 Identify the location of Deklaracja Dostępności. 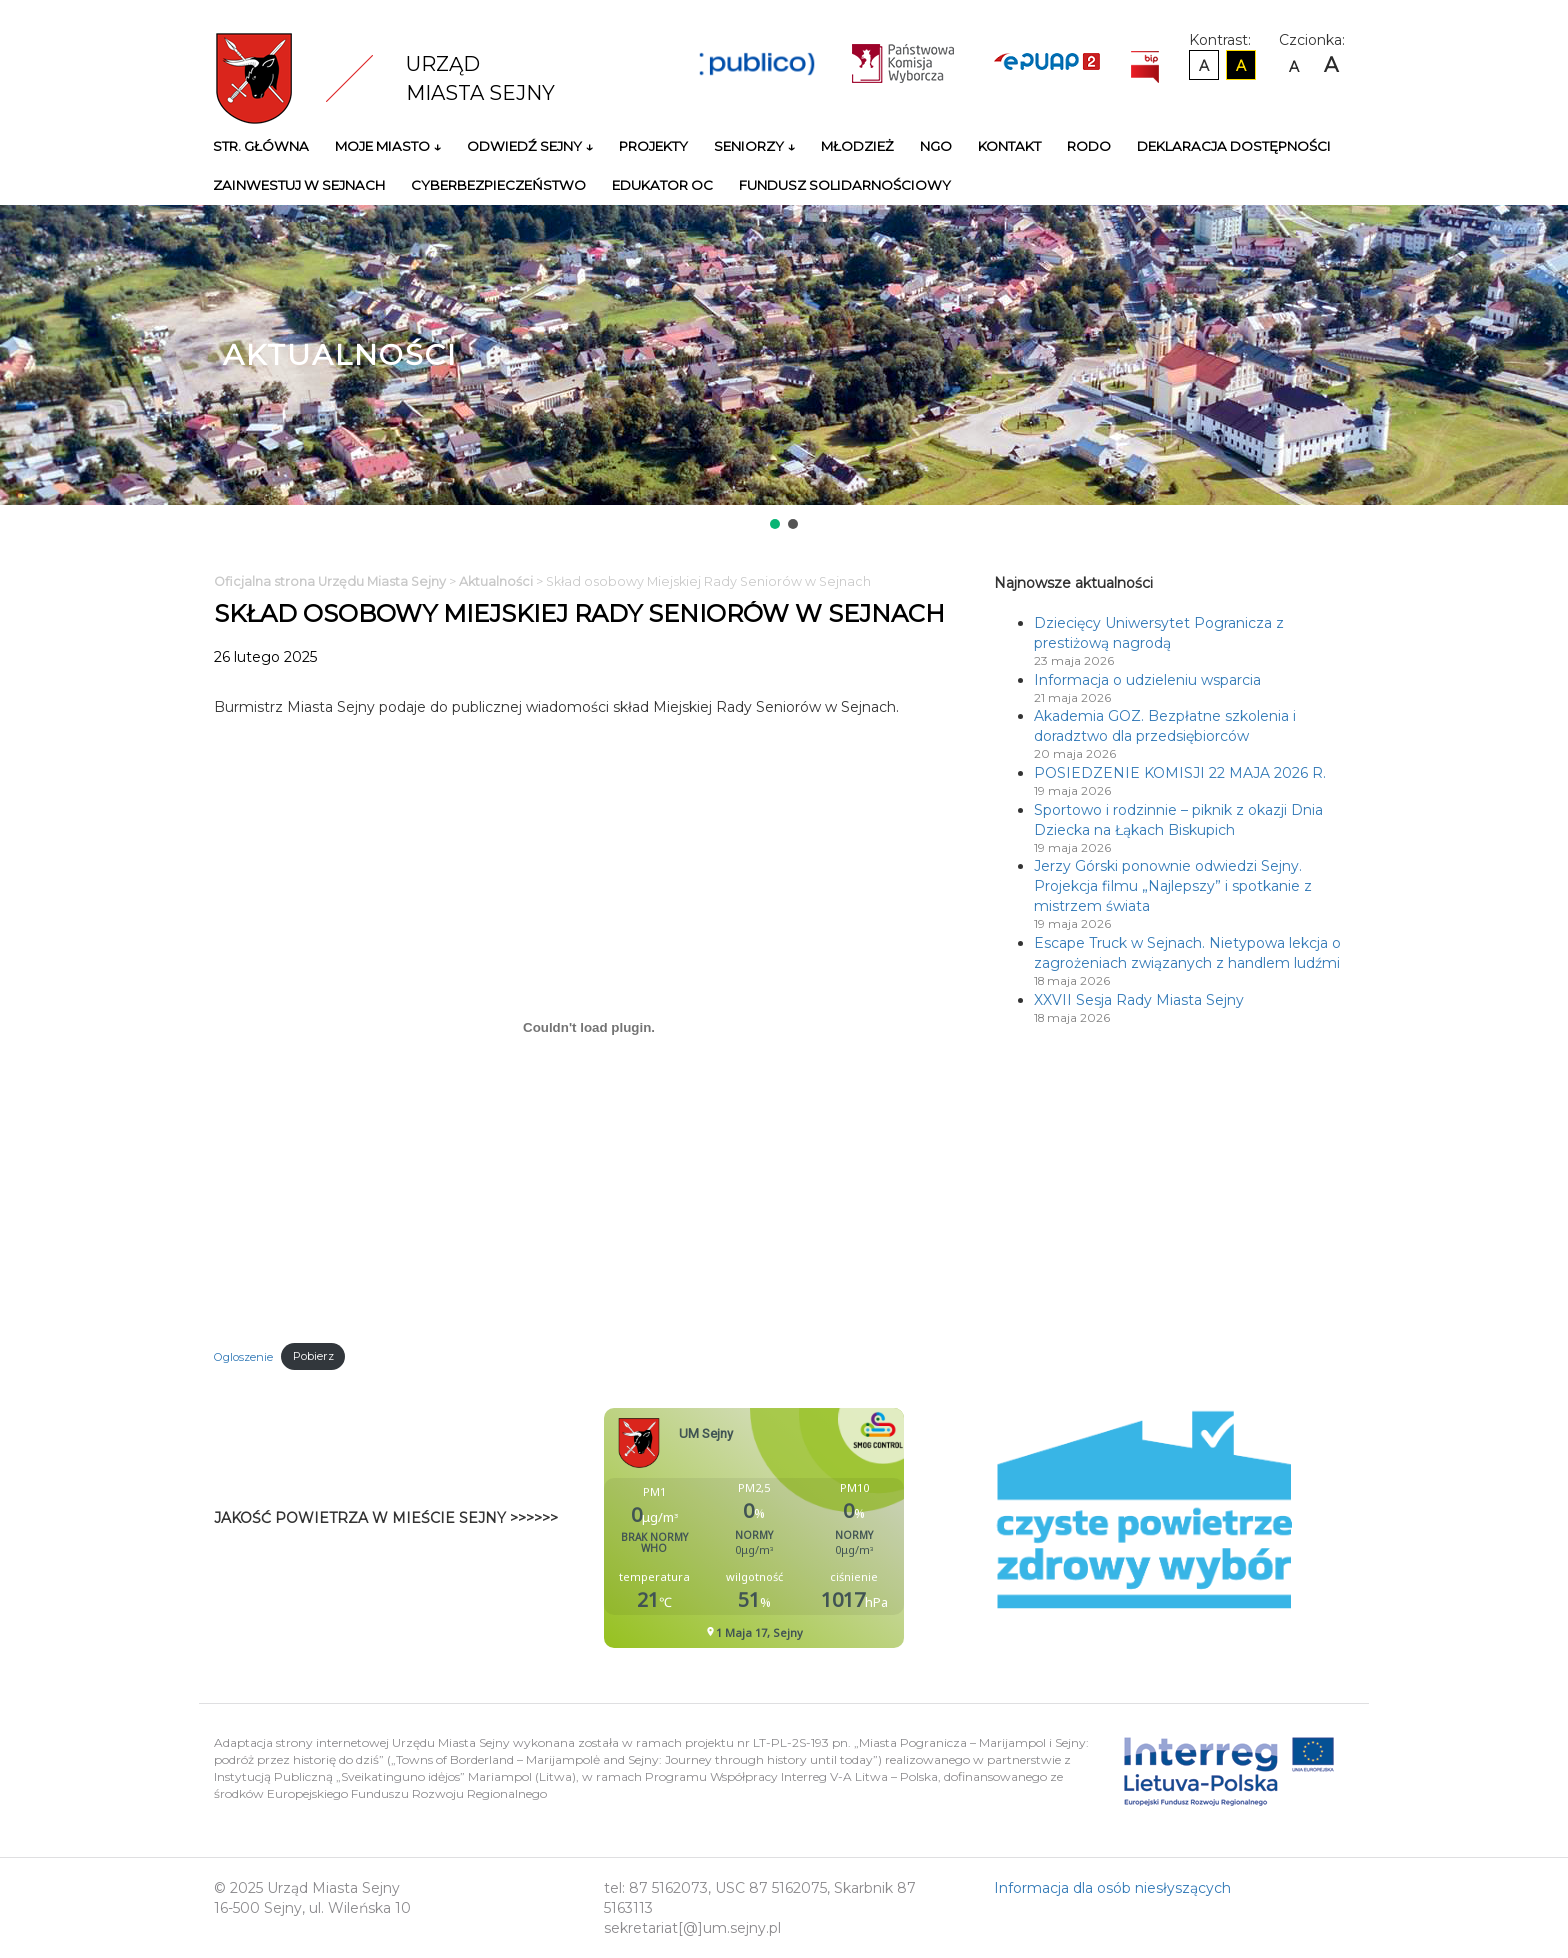
(1234, 146).